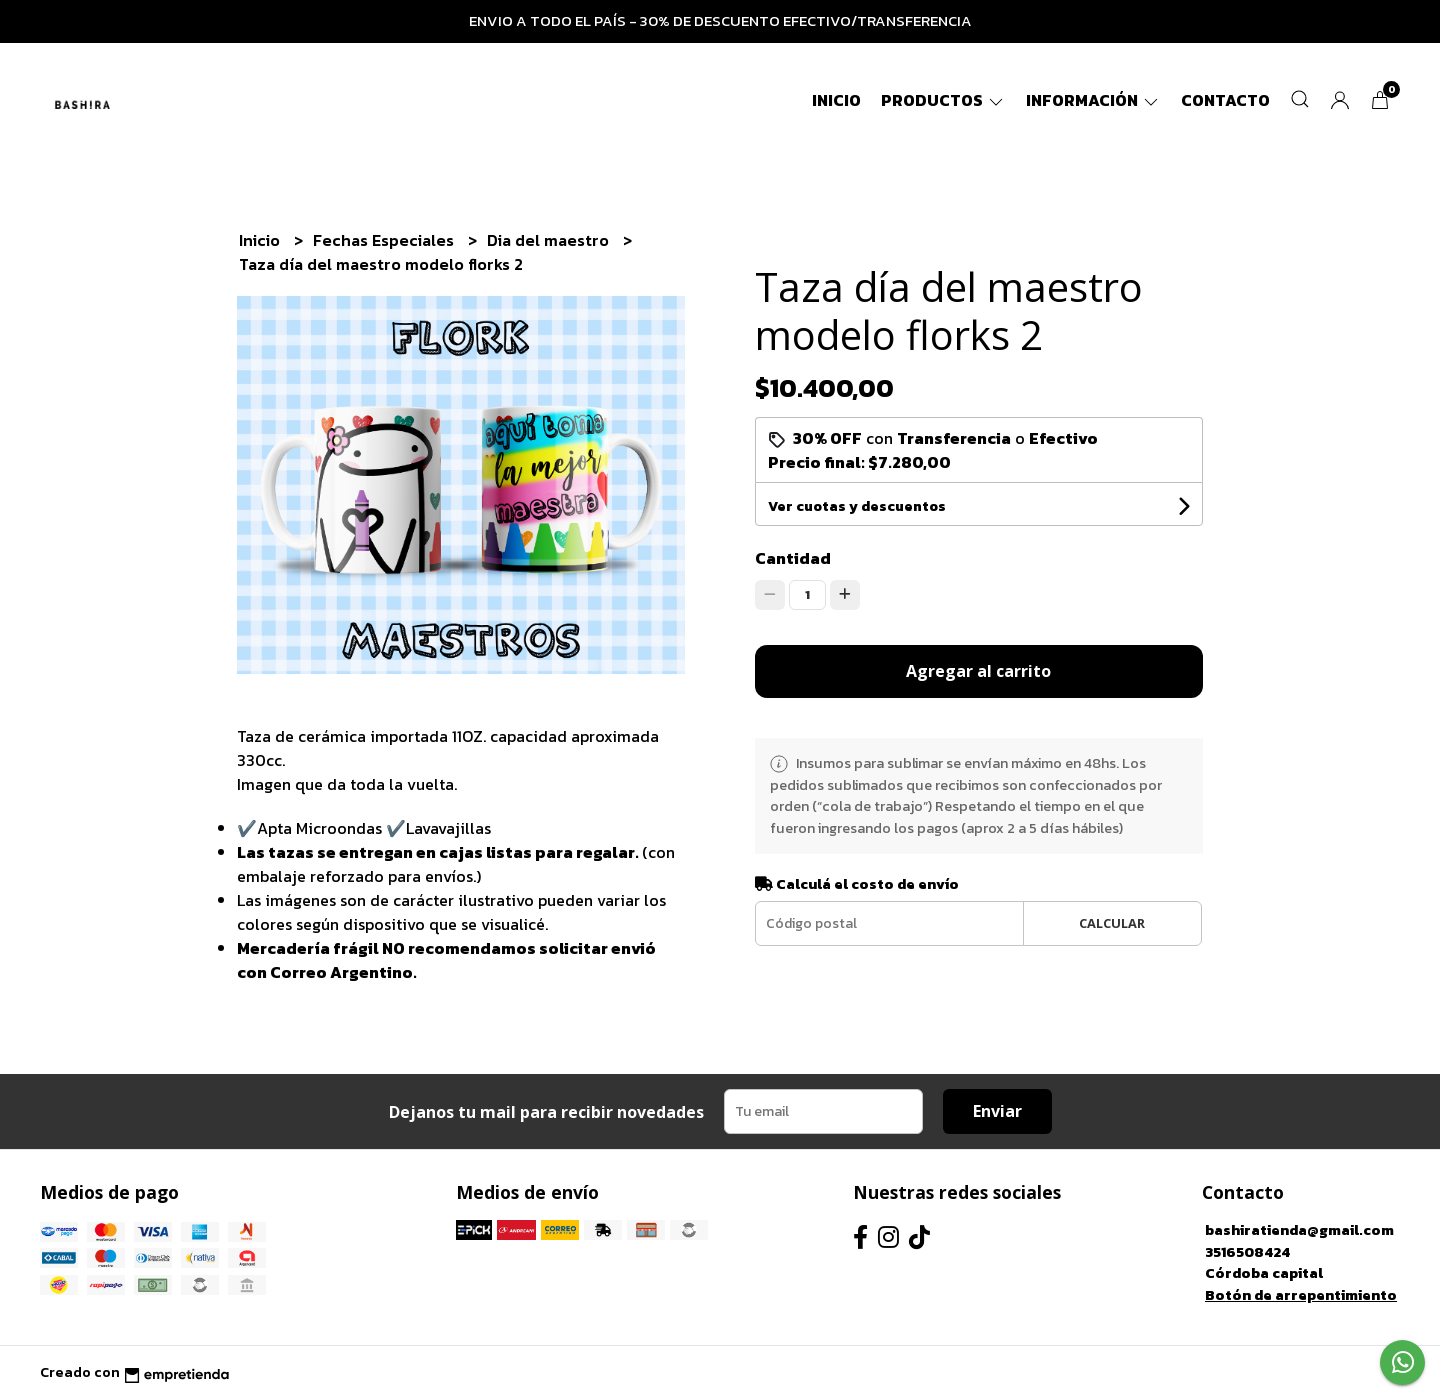 The width and height of the screenshot is (1440, 1400). What do you see at coordinates (1301, 1295) in the screenshot?
I see `Botón de arrepentimiento` at bounding box center [1301, 1295].